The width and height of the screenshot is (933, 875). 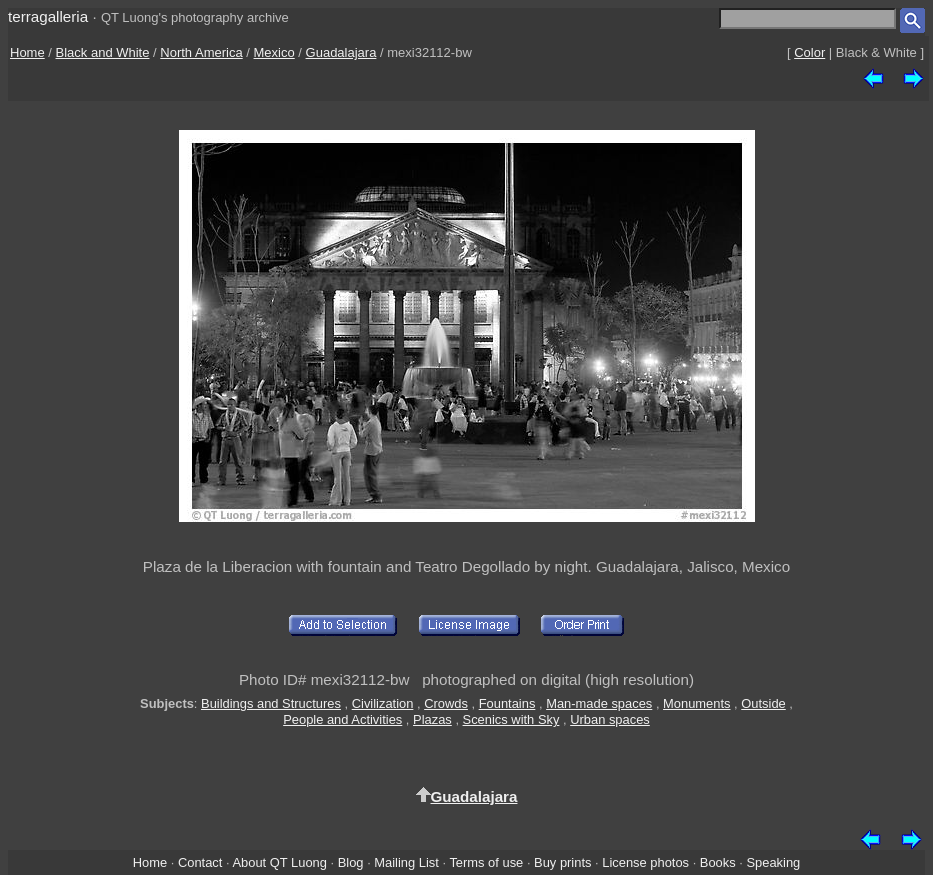 What do you see at coordinates (645, 862) in the screenshot?
I see `License photos` at bounding box center [645, 862].